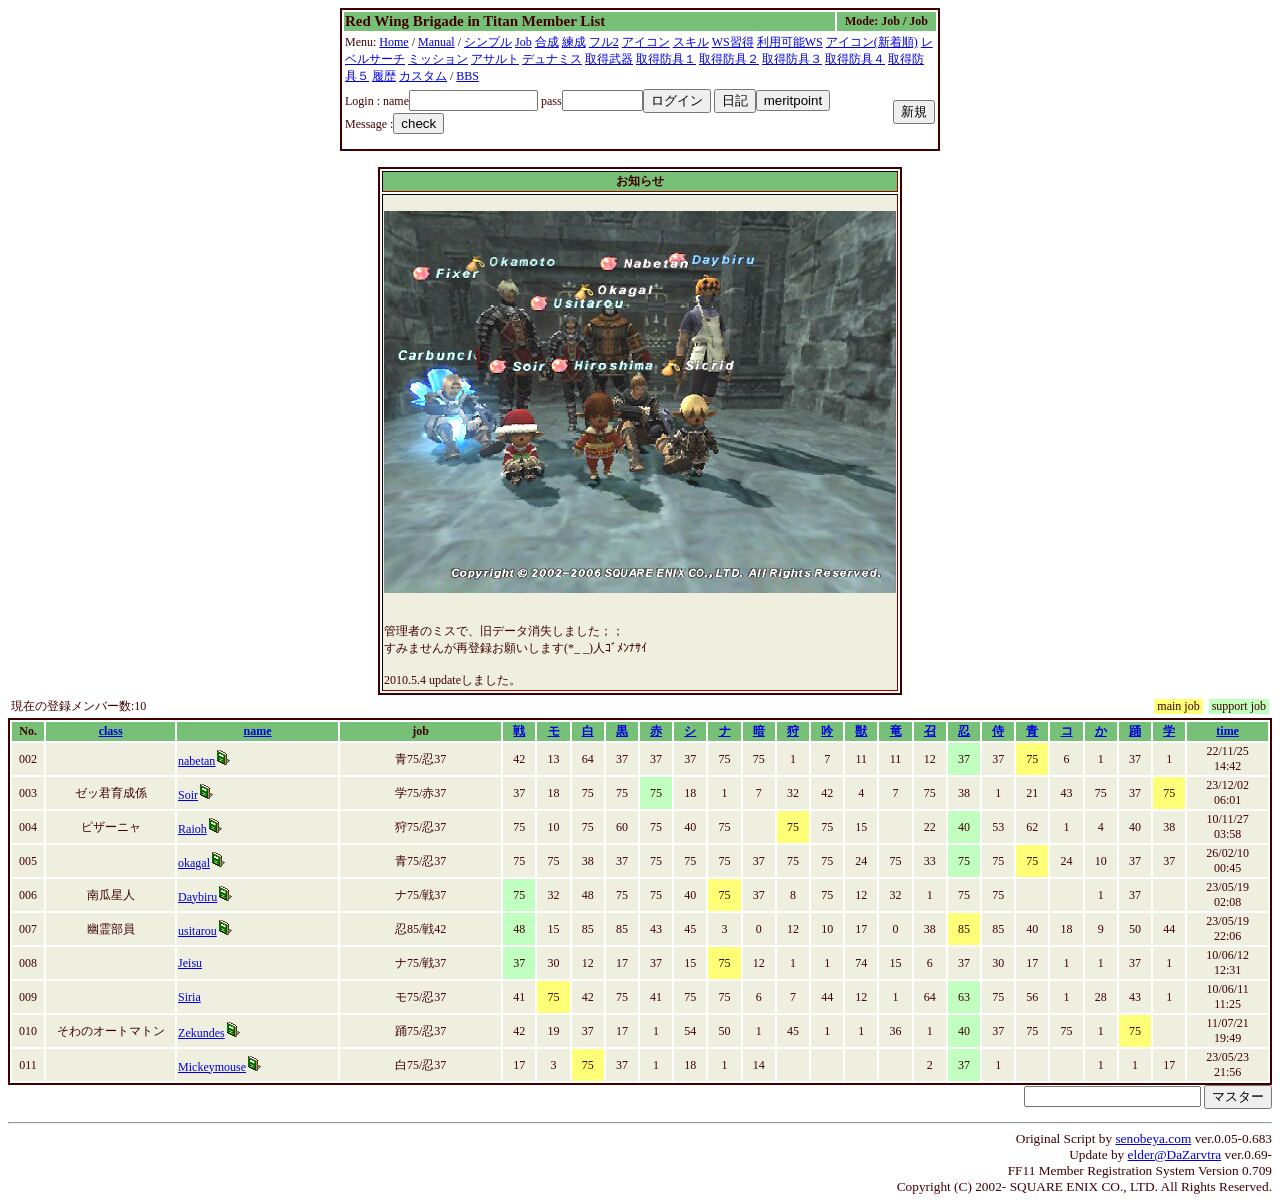 The width and height of the screenshot is (1280, 1203). What do you see at coordinates (604, 42) in the screenshot?
I see `フル2` at bounding box center [604, 42].